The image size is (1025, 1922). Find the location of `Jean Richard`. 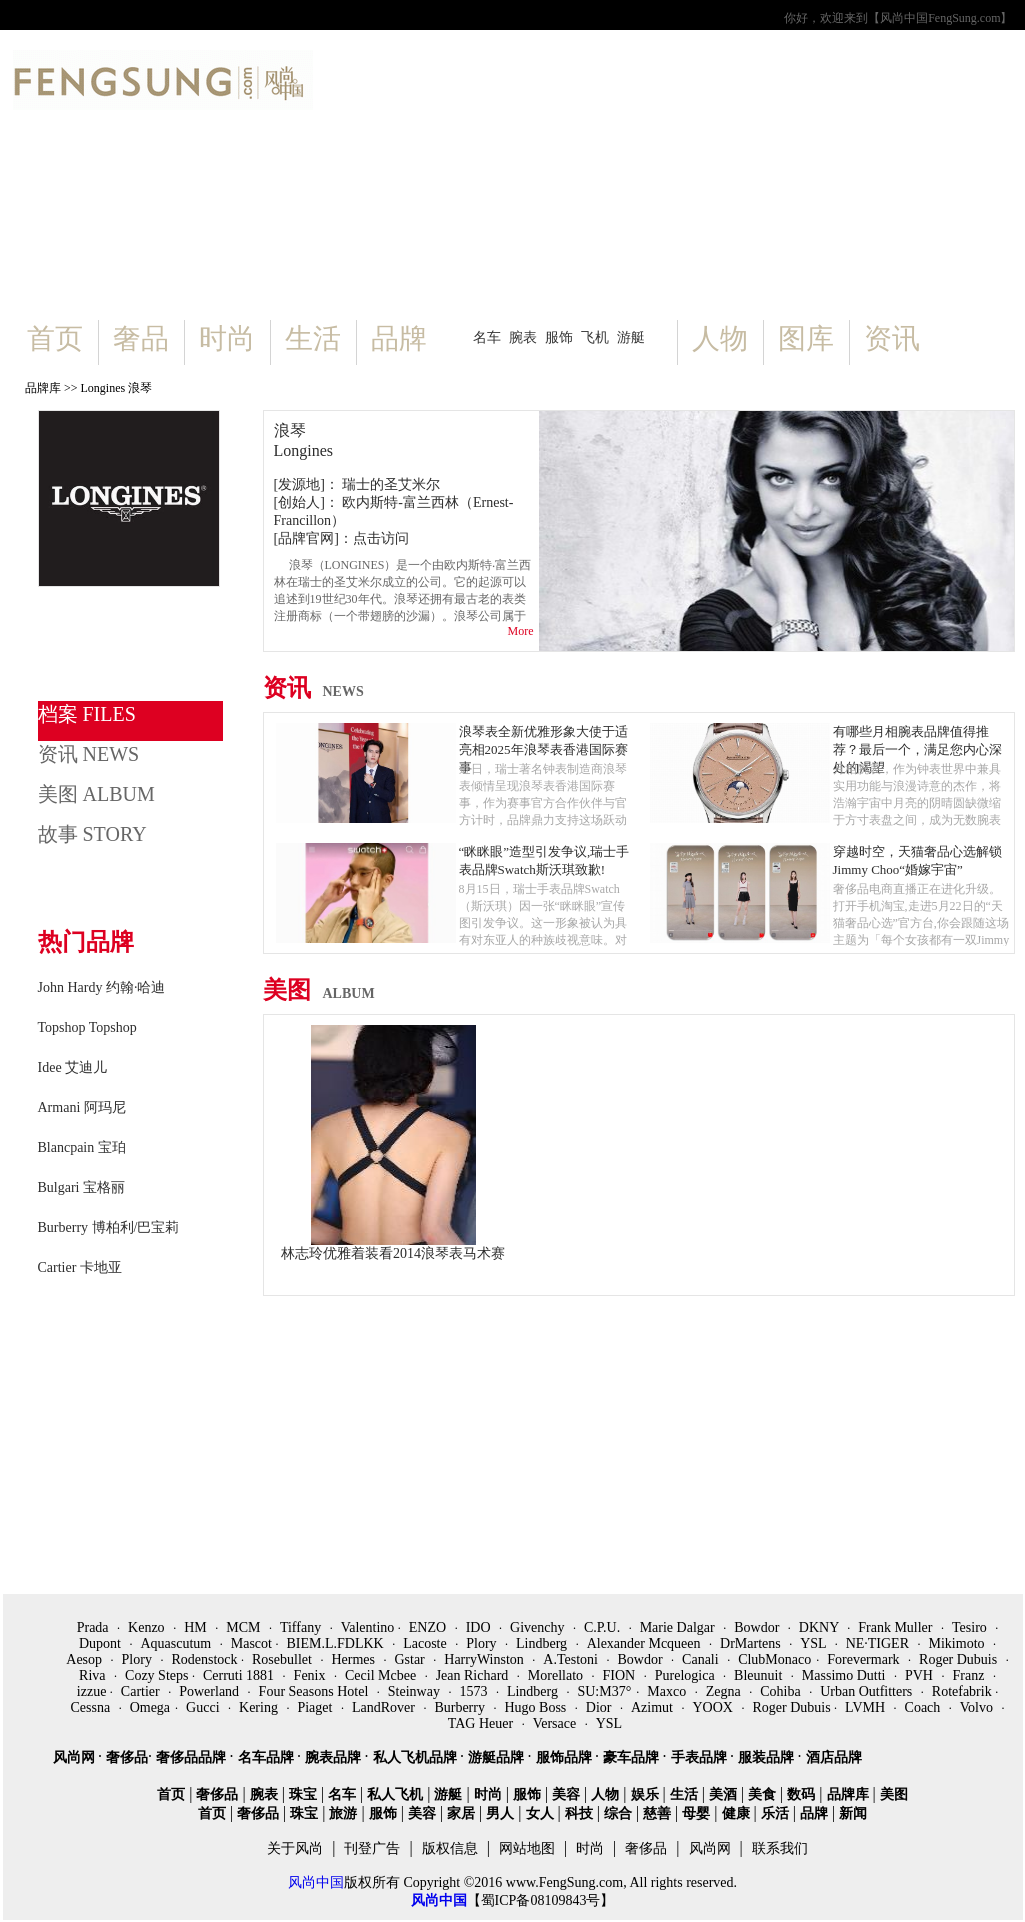

Jean Richard is located at coordinates (474, 1675).